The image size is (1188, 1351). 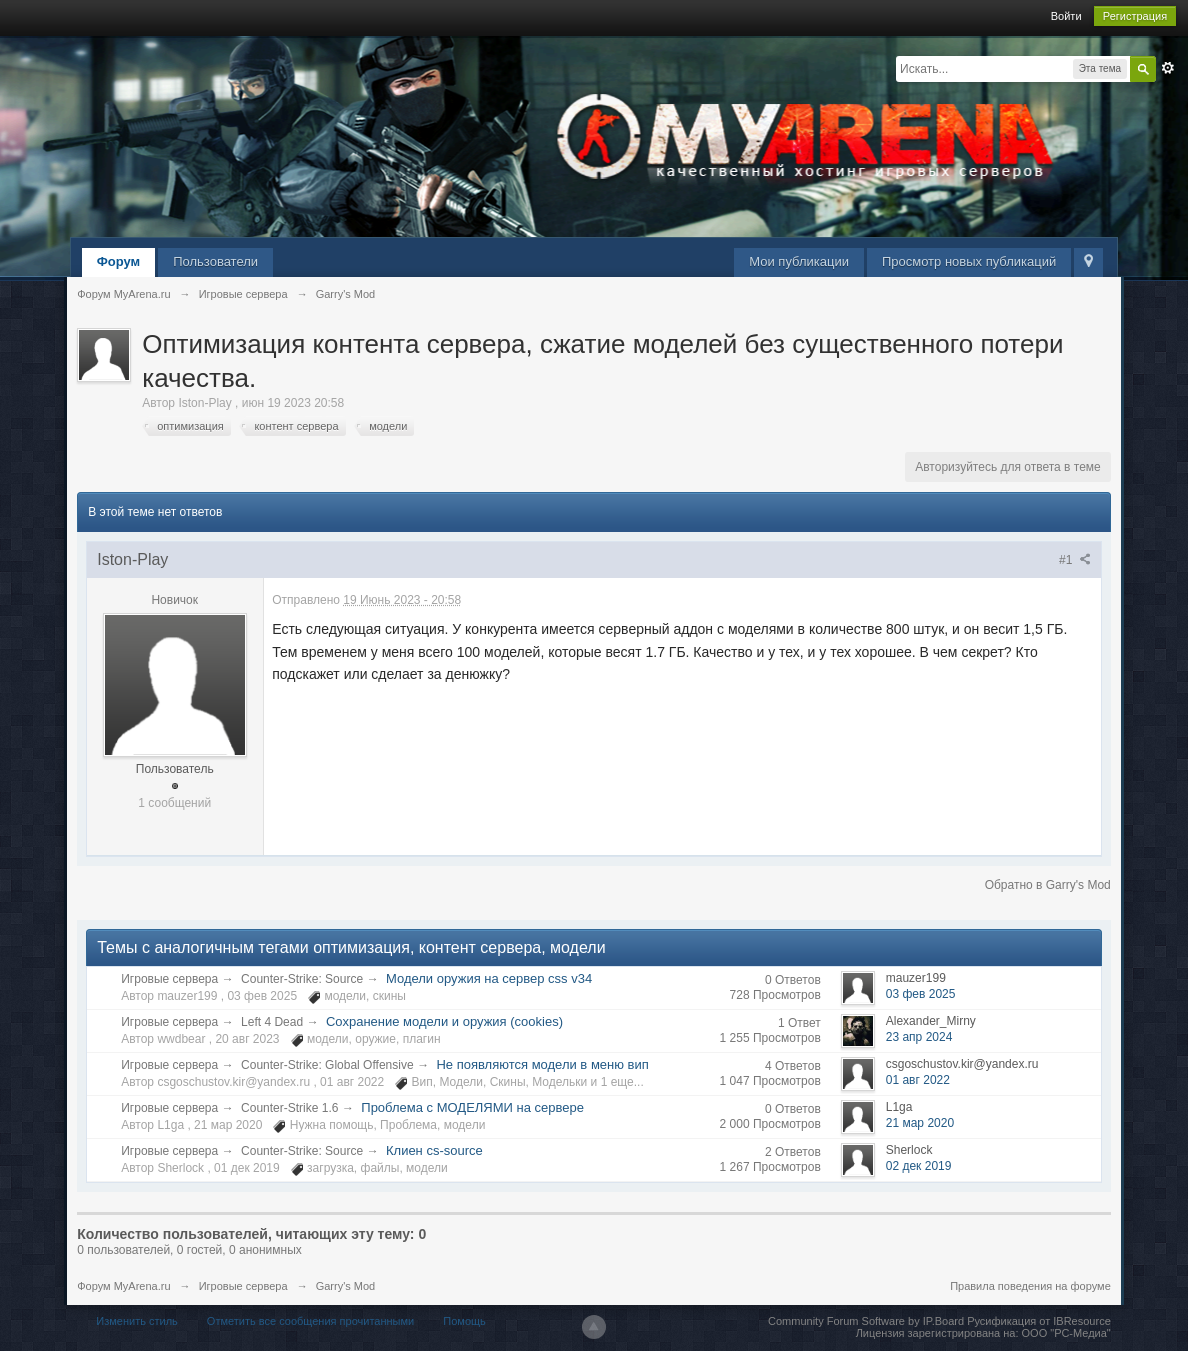 What do you see at coordinates (327, 1065) in the screenshot?
I see `Counter-Strike: Global Offensive` at bounding box center [327, 1065].